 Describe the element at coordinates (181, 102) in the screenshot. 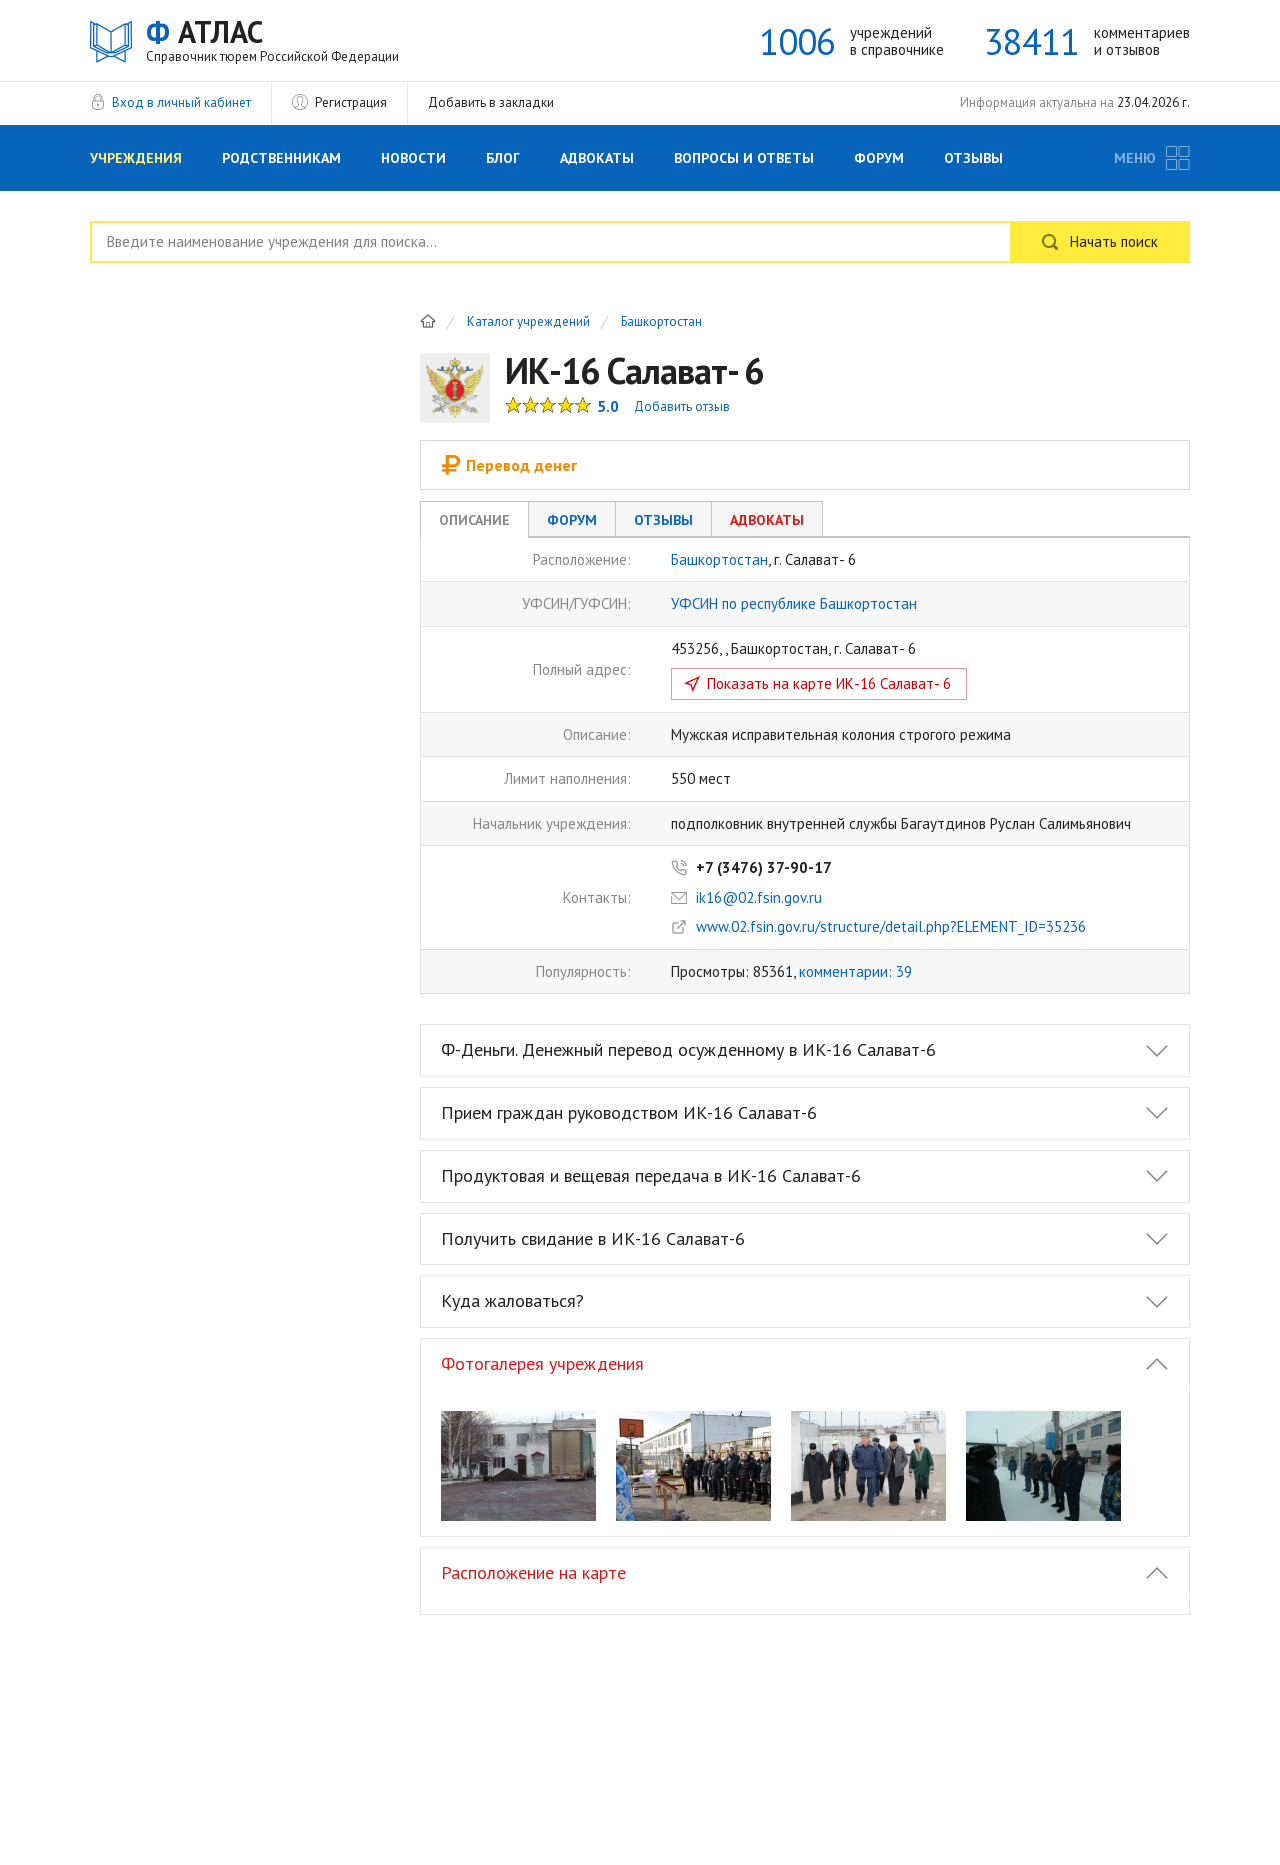

I see `Вход в личный кабинет` at that location.